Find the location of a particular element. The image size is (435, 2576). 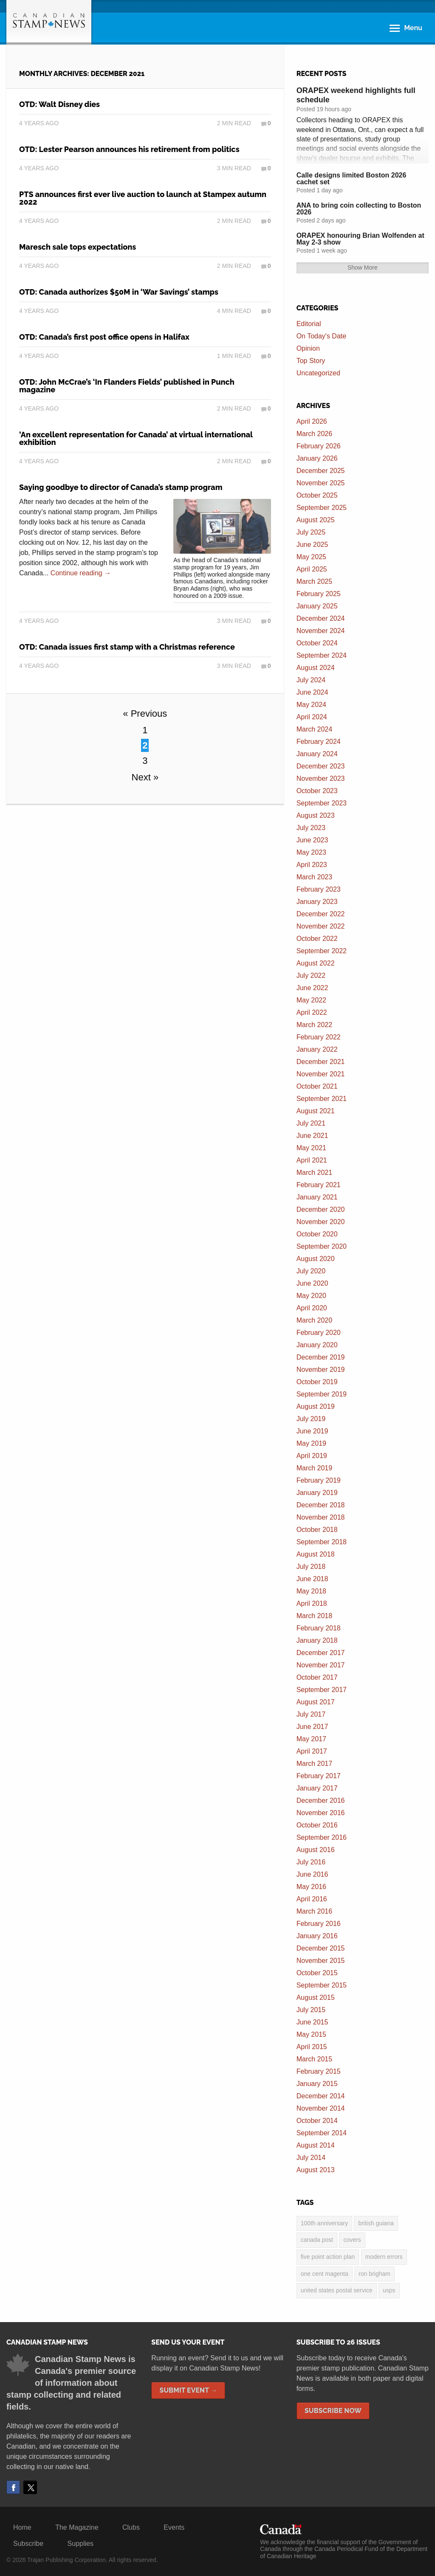

May 2015 is located at coordinates (311, 2034).